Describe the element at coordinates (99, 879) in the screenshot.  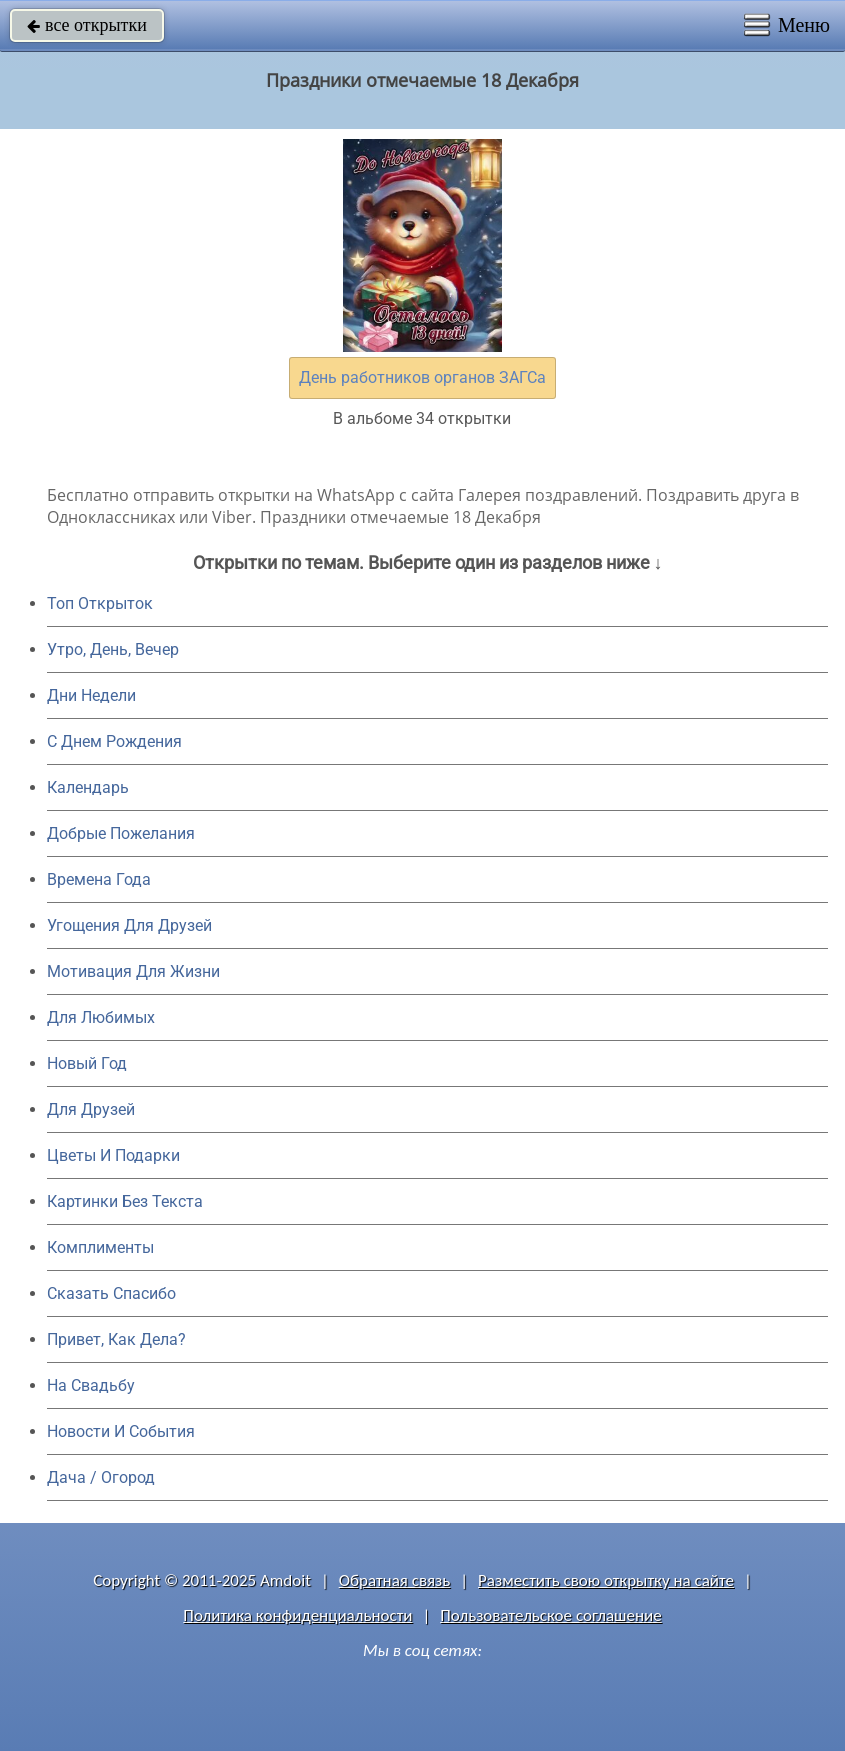
I see `Времена Года` at that location.